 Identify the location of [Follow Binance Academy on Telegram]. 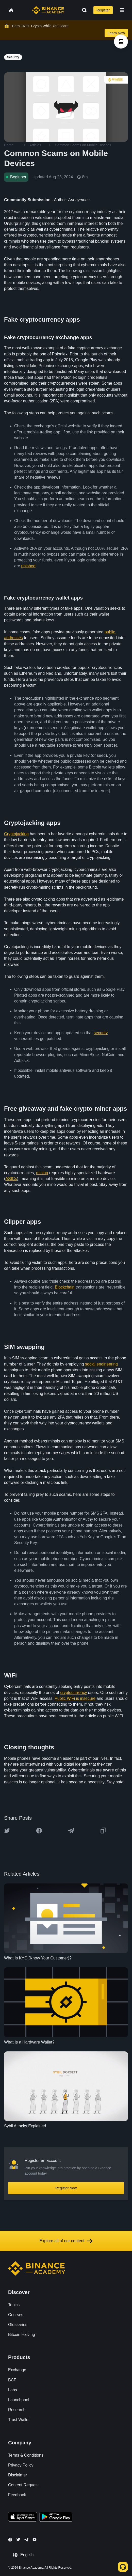
(26, 2539).